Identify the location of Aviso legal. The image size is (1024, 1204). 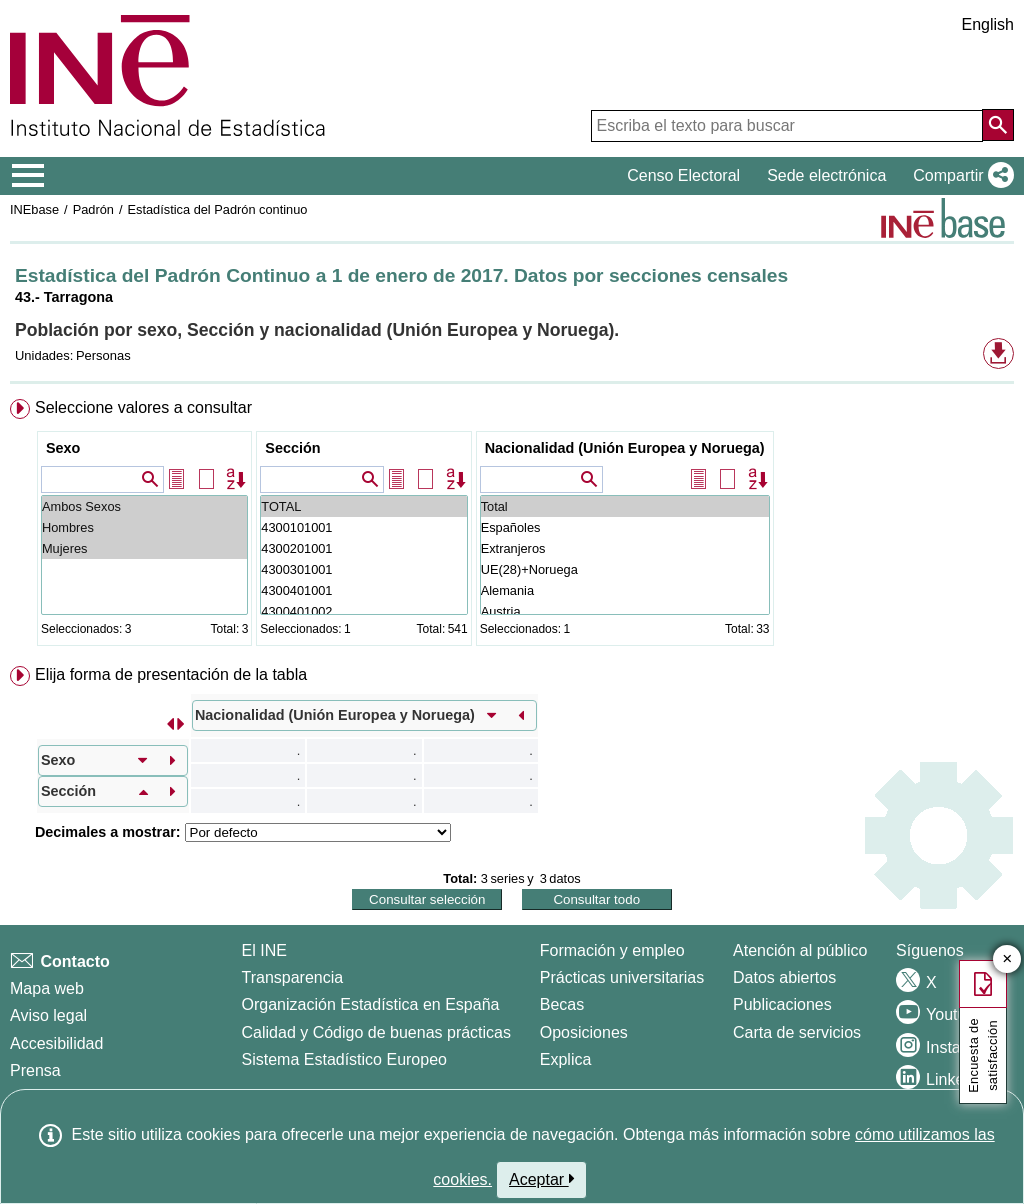
(48, 1015).